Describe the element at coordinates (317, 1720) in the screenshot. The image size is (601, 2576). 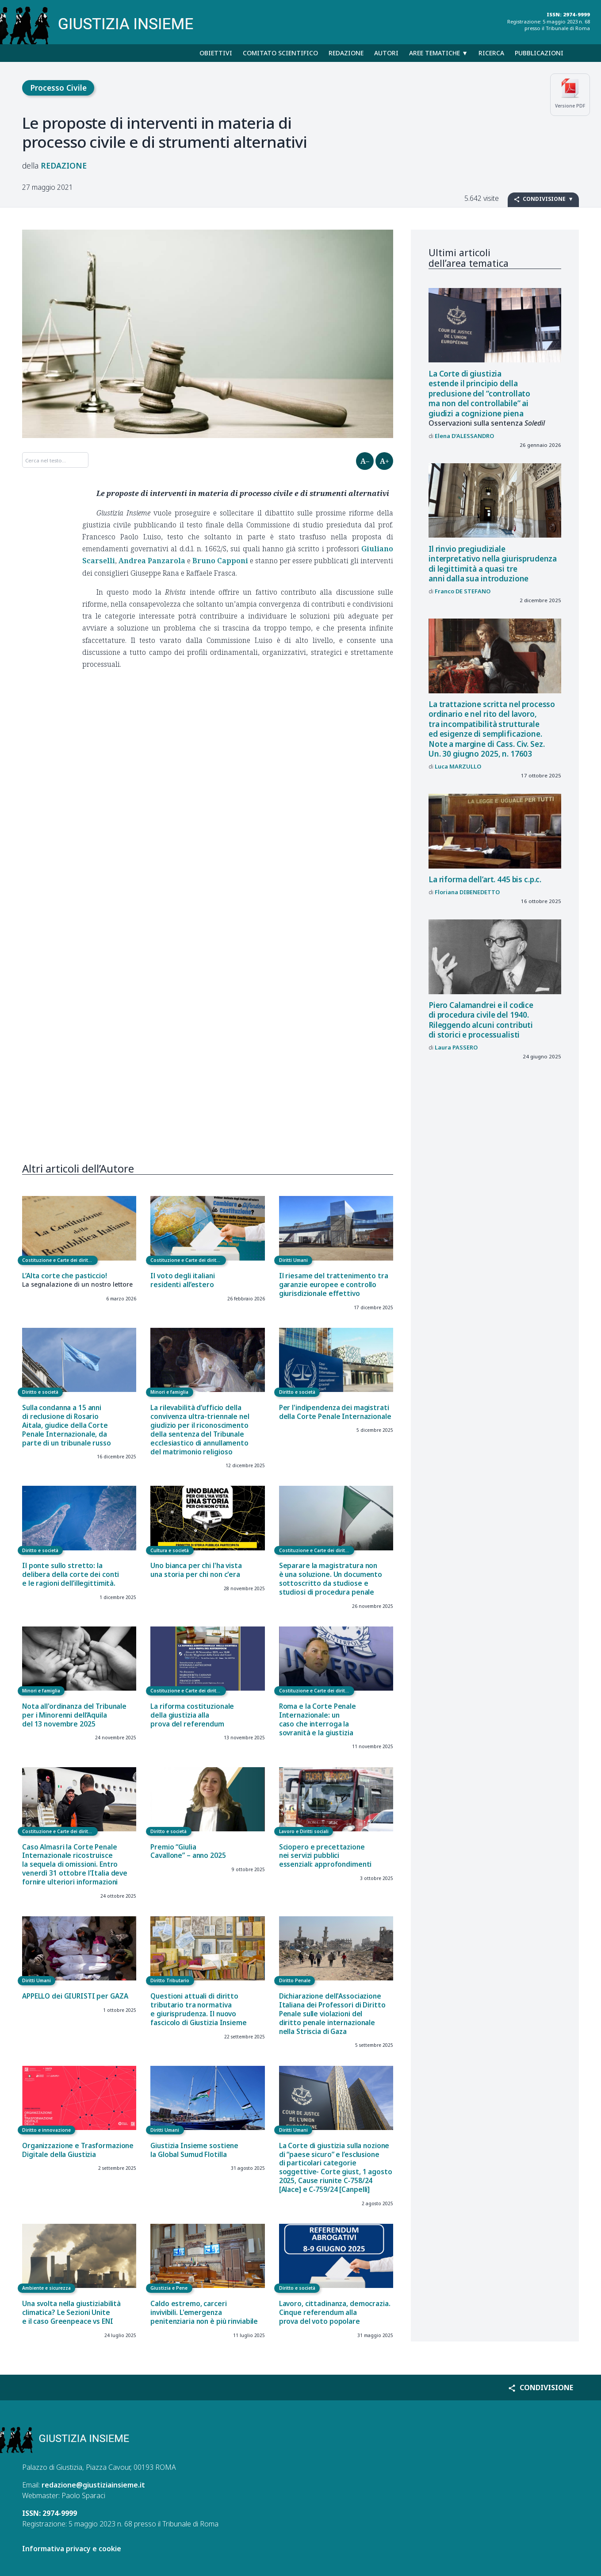
I see `Roma e la Corte Penale Internazionale: un caso che interroga la sovranità e la giustizia` at that location.